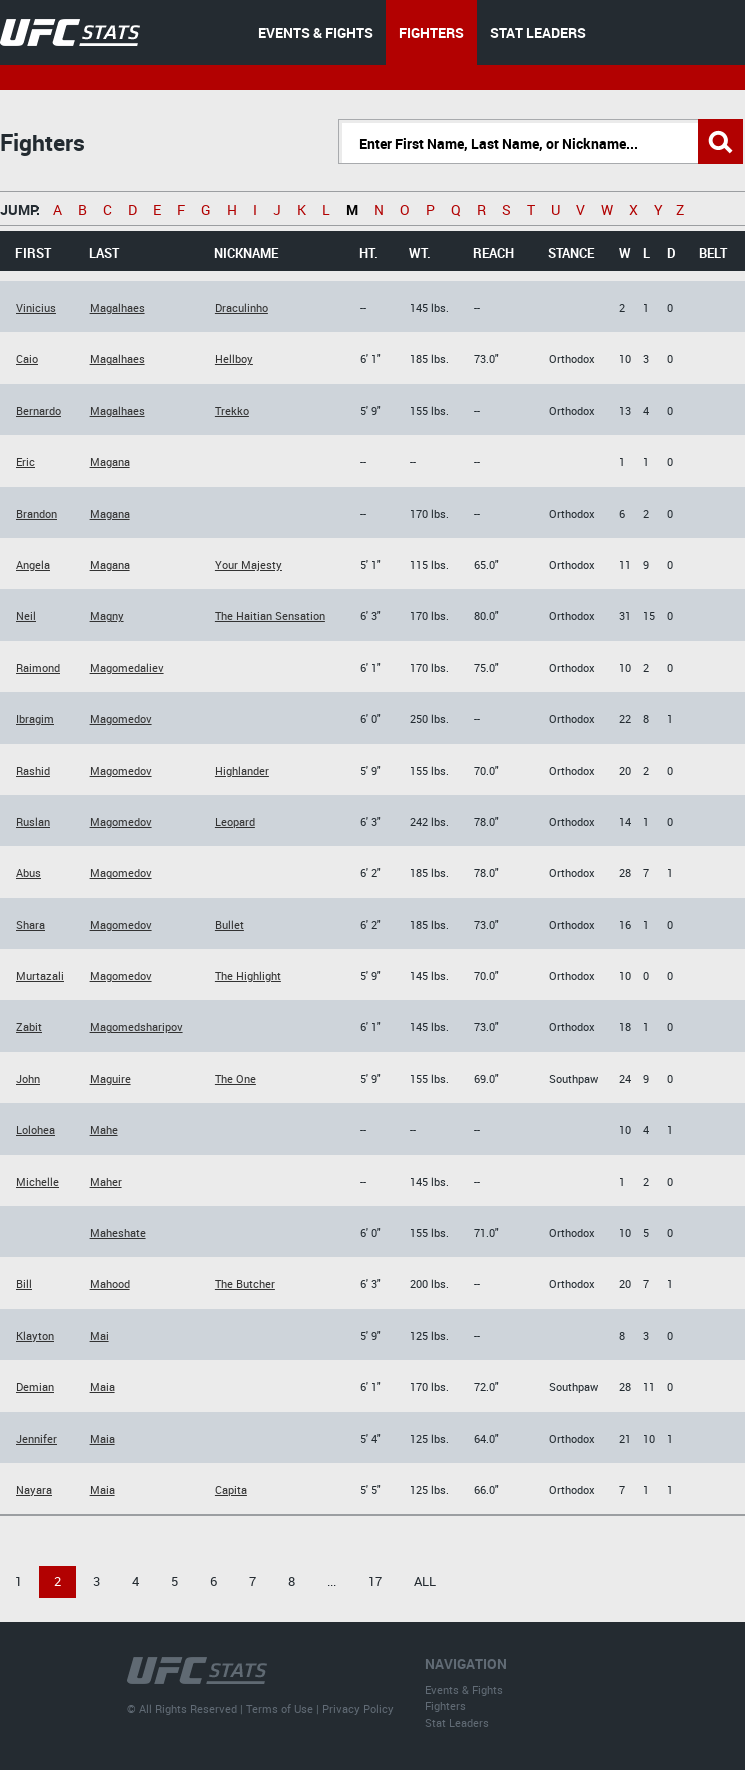 The width and height of the screenshot is (745, 1770). What do you see at coordinates (40, 975) in the screenshot?
I see `Murtazali` at bounding box center [40, 975].